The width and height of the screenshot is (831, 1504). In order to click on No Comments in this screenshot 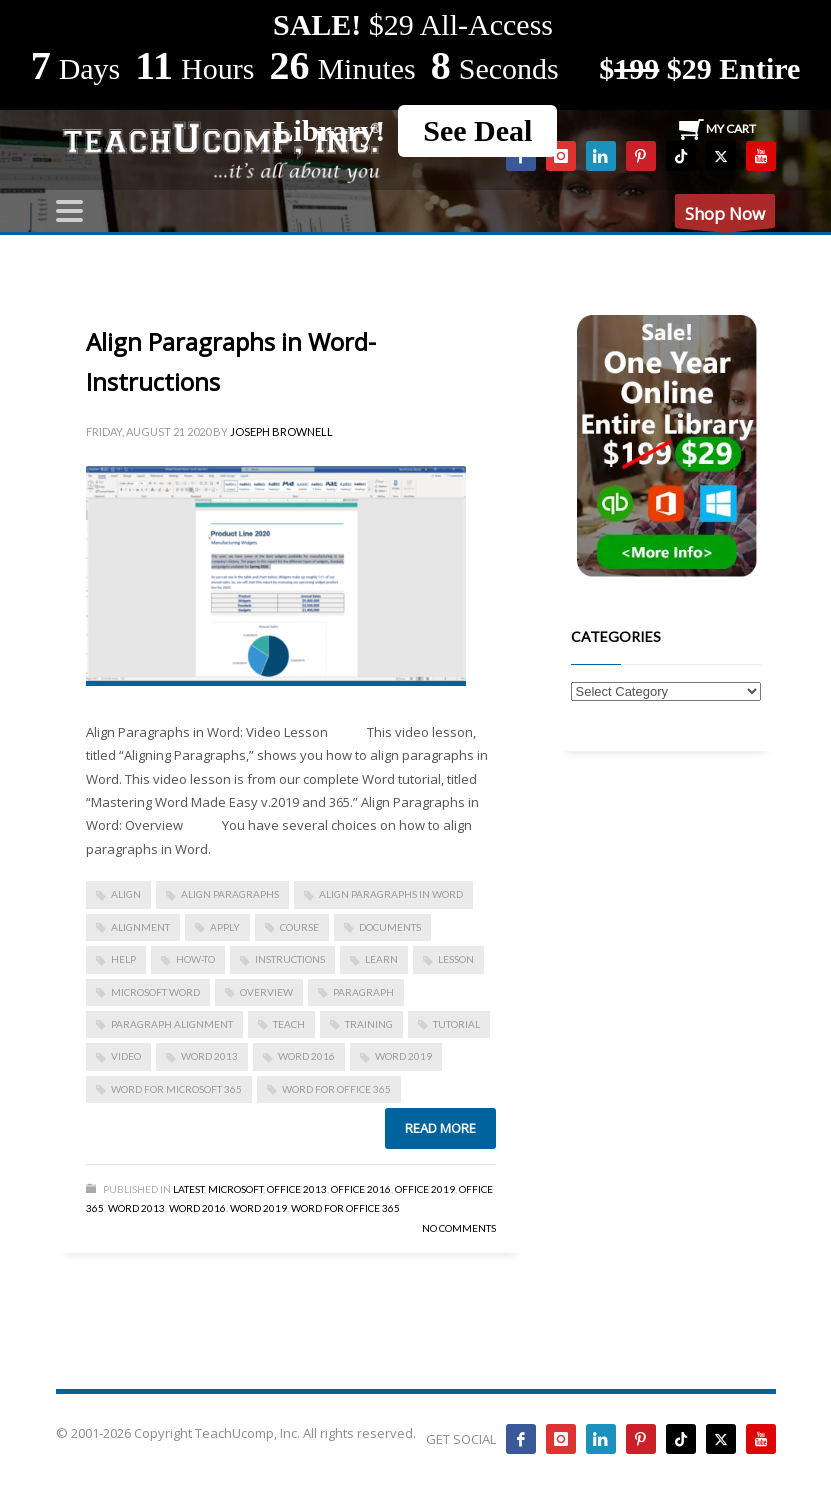, I will do `click(459, 1228)`.